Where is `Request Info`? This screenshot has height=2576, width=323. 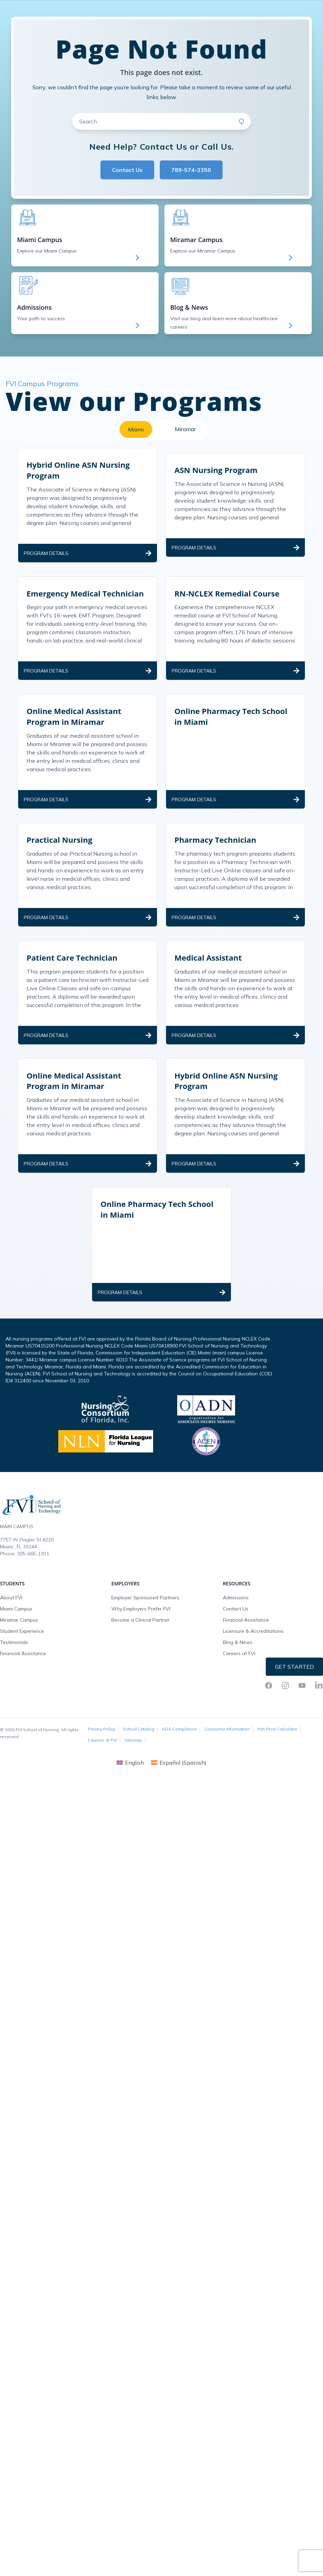
Request Info is located at coordinates (294, 6).